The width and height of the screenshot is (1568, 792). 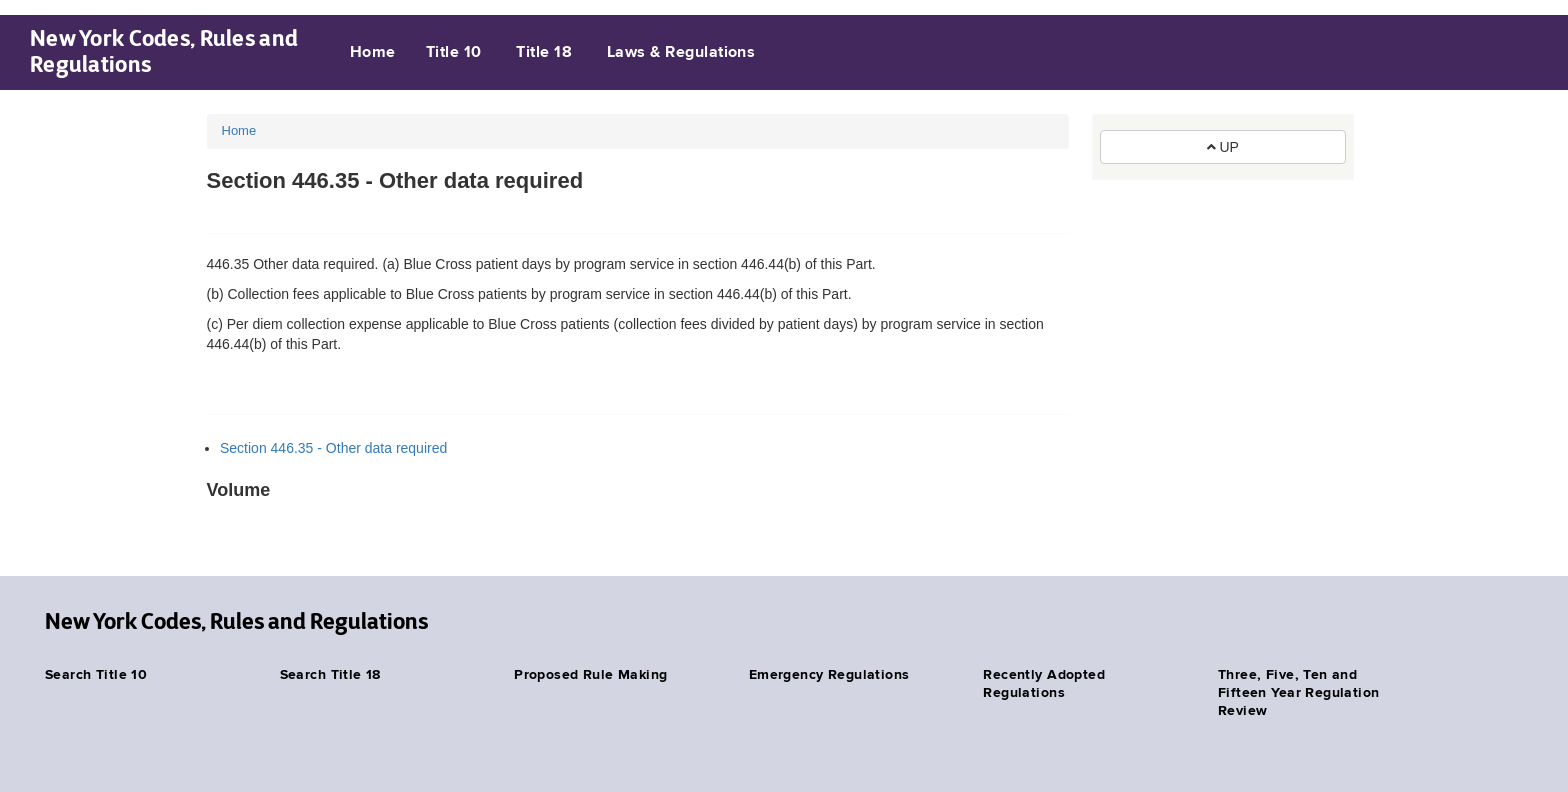 I want to click on Section 446.35 - Other data required, so click(x=333, y=448).